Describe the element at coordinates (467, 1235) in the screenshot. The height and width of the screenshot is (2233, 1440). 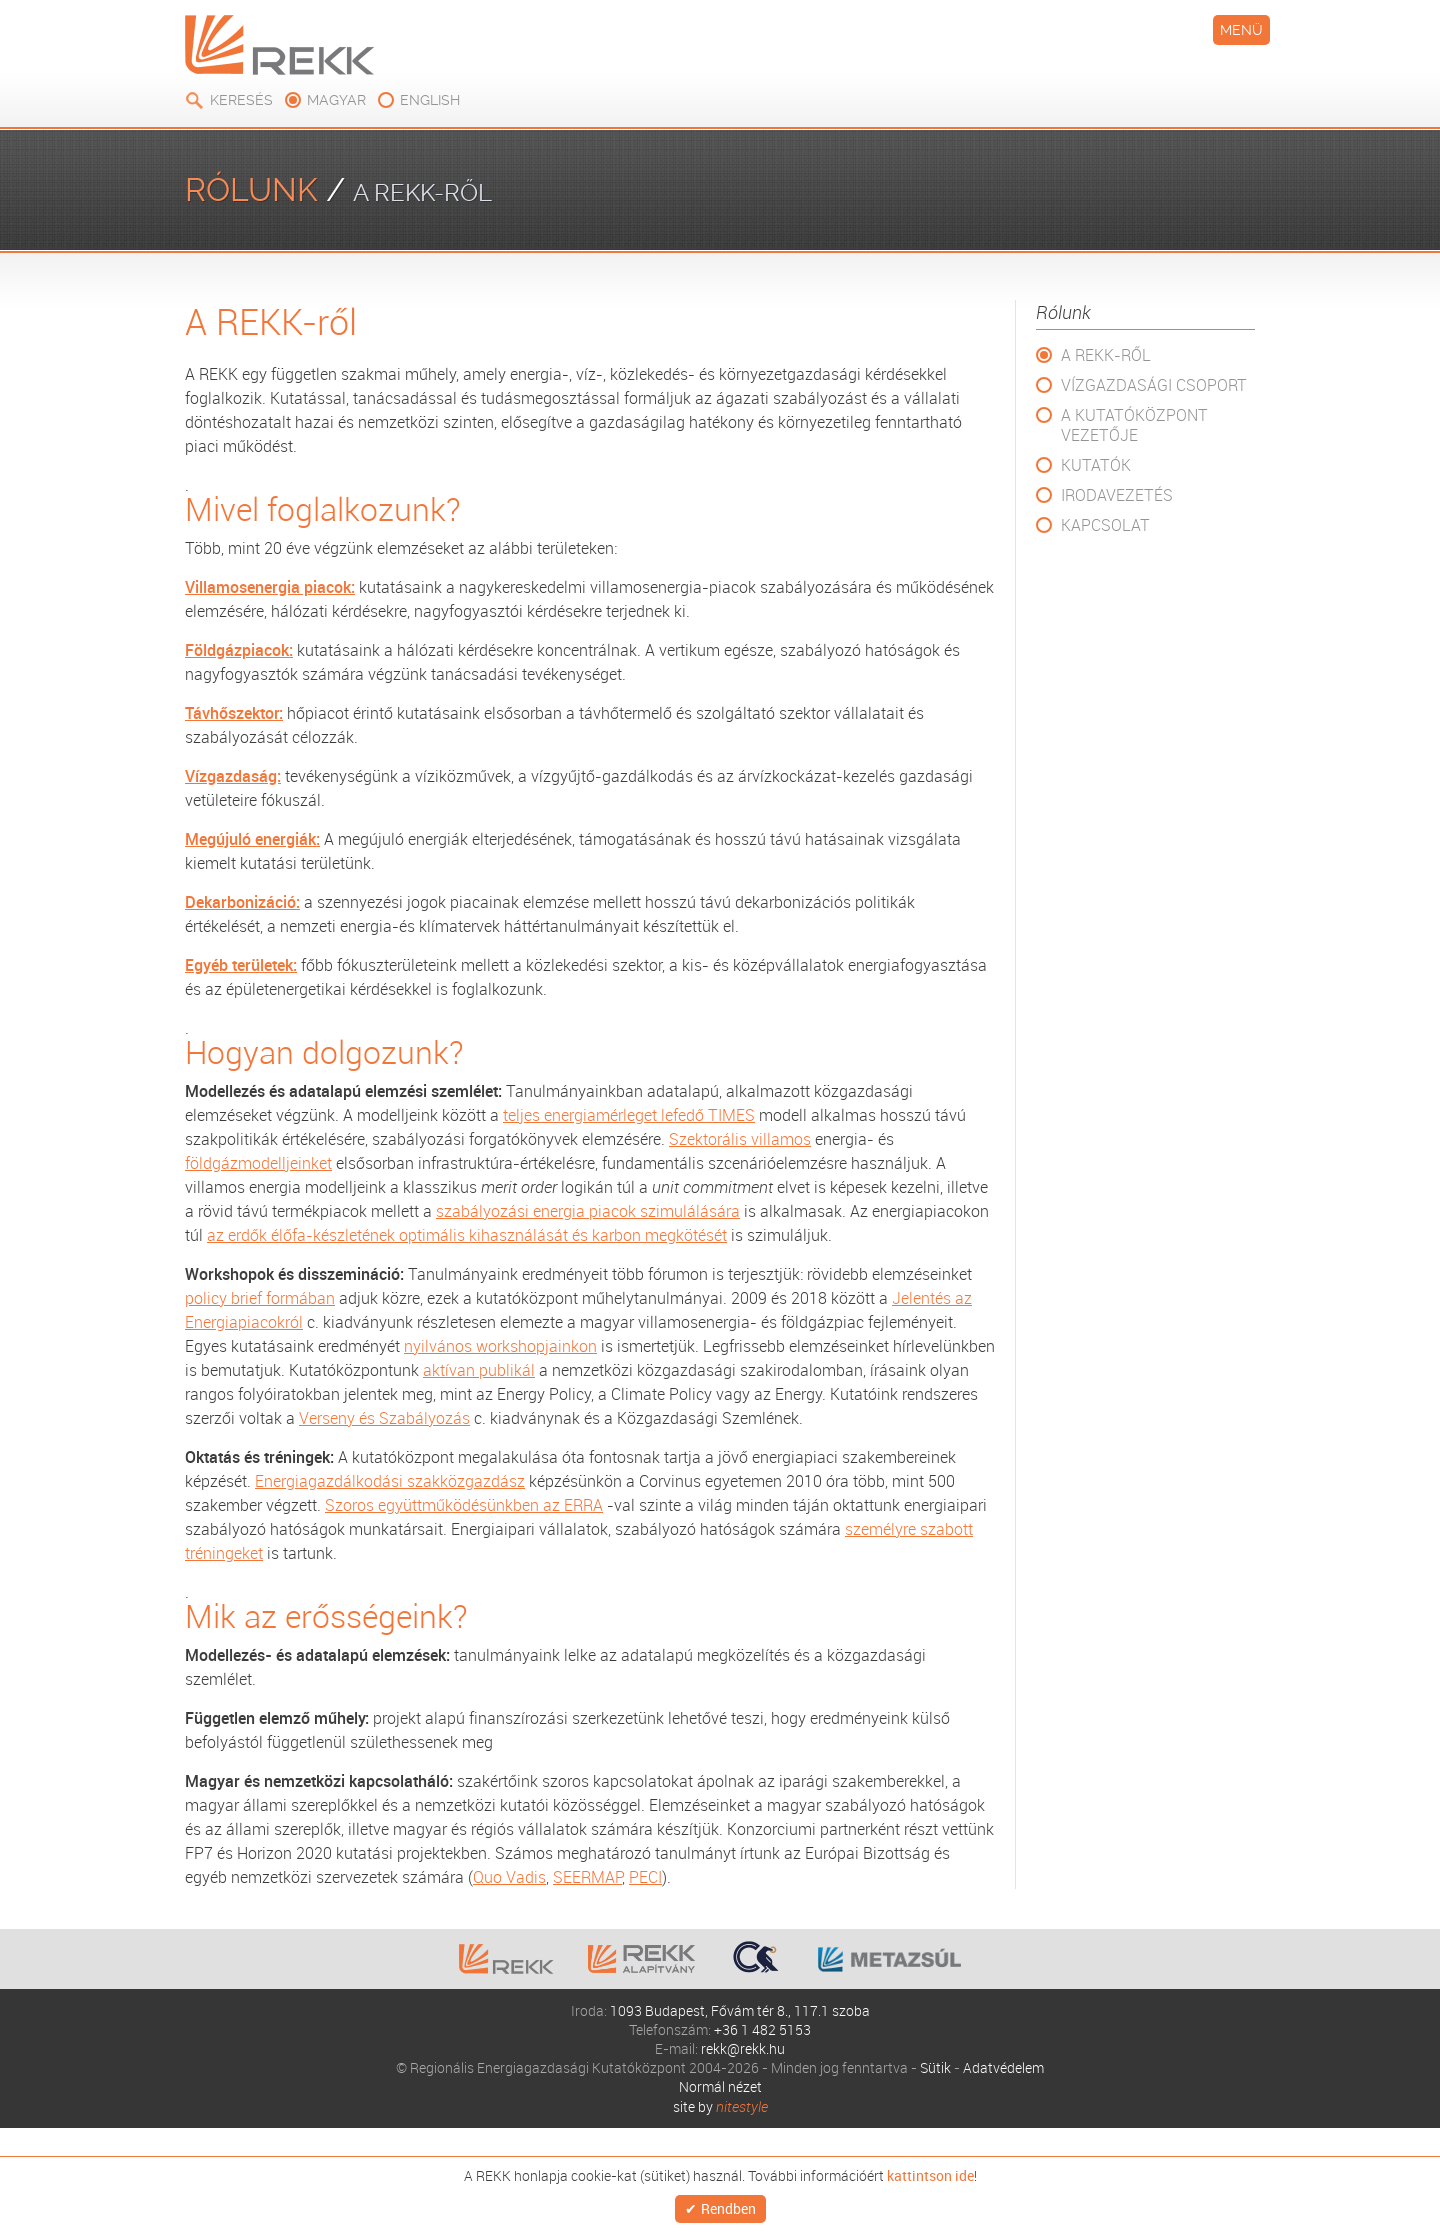
I see `az erdők élőfa-készletének optimális kihasználását és karbon megkötését` at that location.